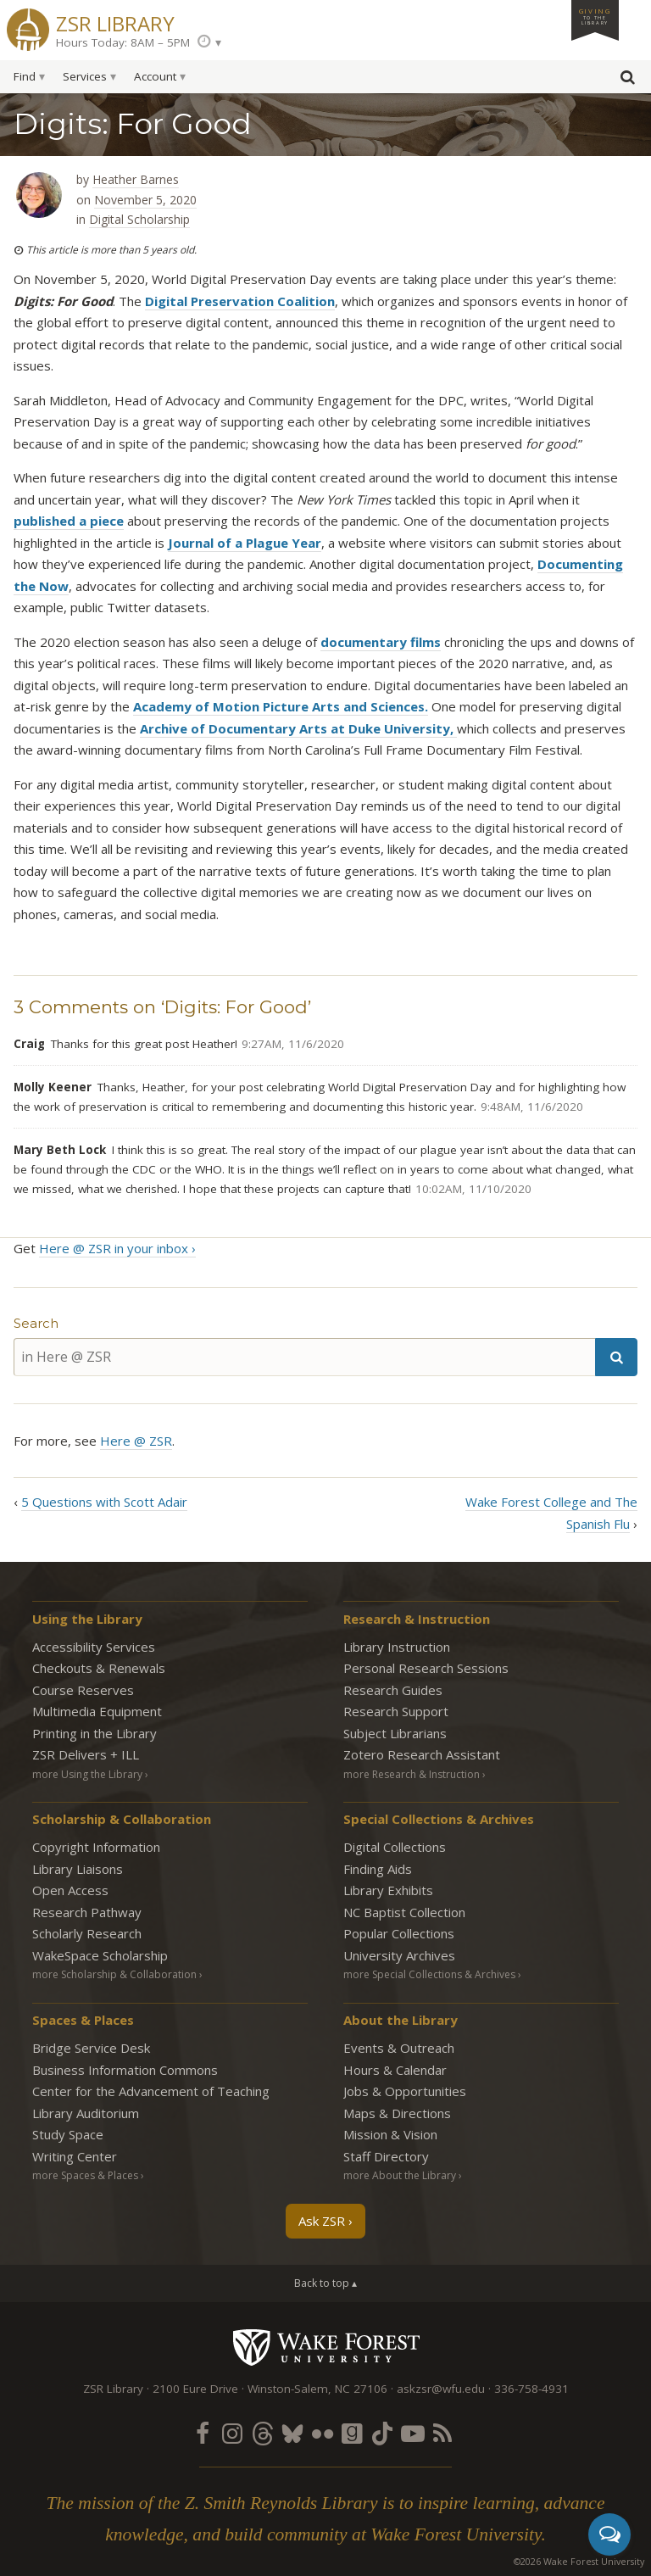 This screenshot has height=2576, width=651. What do you see at coordinates (114, 1974) in the screenshot?
I see `more Scholarship & Collaboration` at bounding box center [114, 1974].